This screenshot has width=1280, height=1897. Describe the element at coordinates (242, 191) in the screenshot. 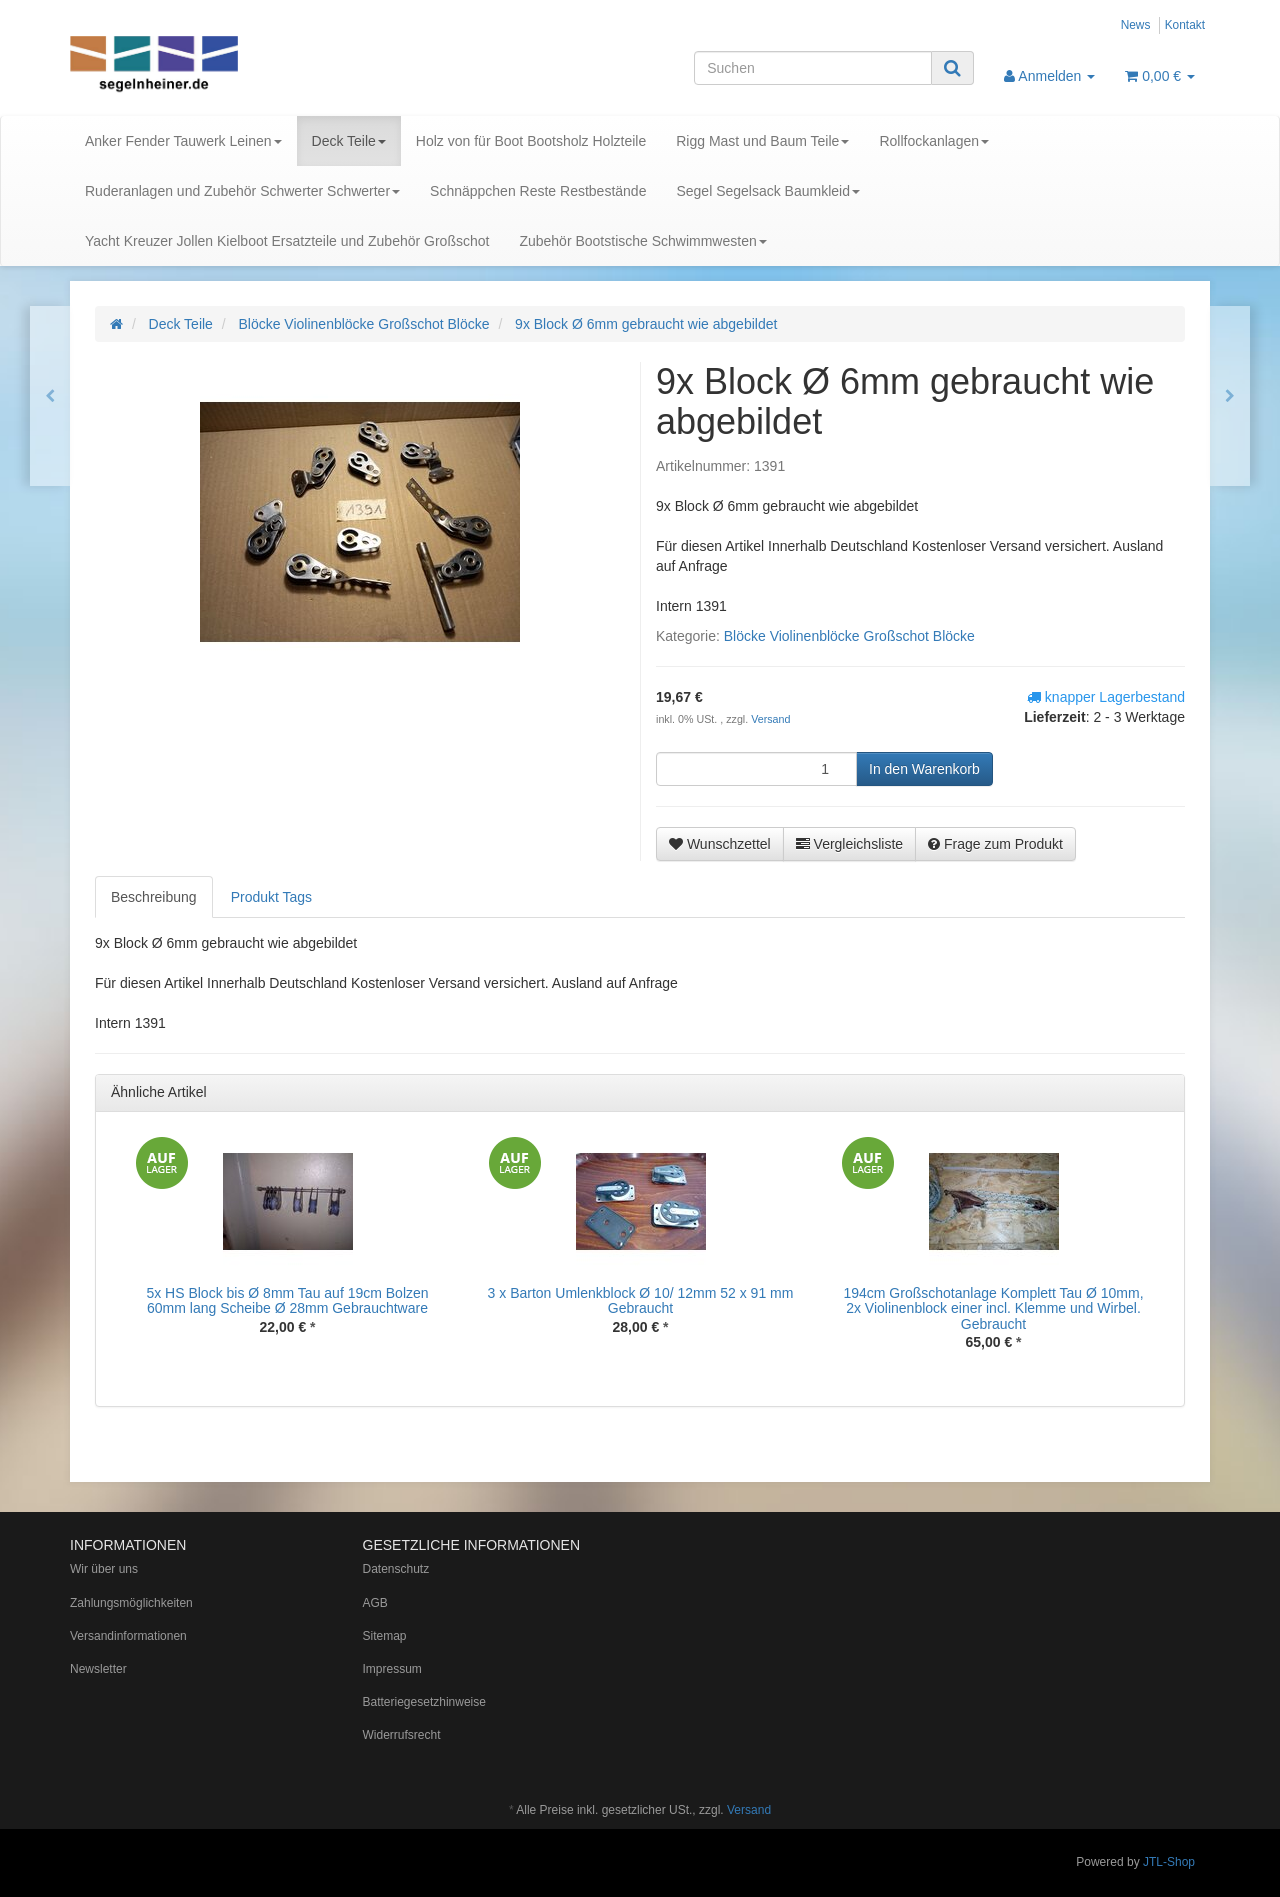

I see `Ruderanlagen und Zubehör Schwerter Schwerter` at that location.